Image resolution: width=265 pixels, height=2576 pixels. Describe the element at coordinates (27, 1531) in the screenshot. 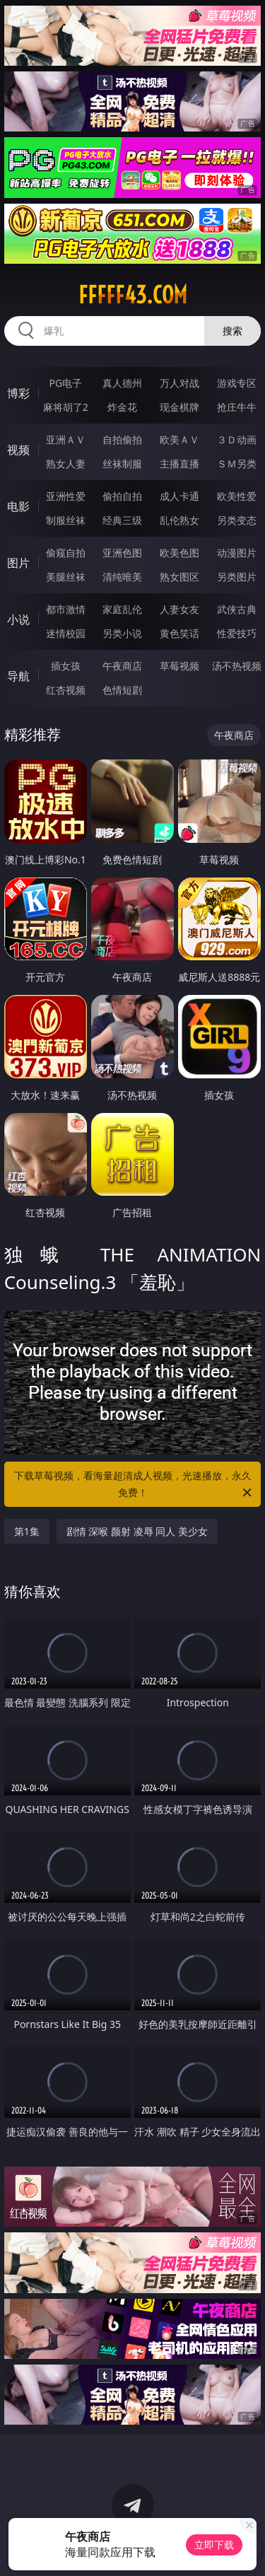

I see `第1集` at that location.